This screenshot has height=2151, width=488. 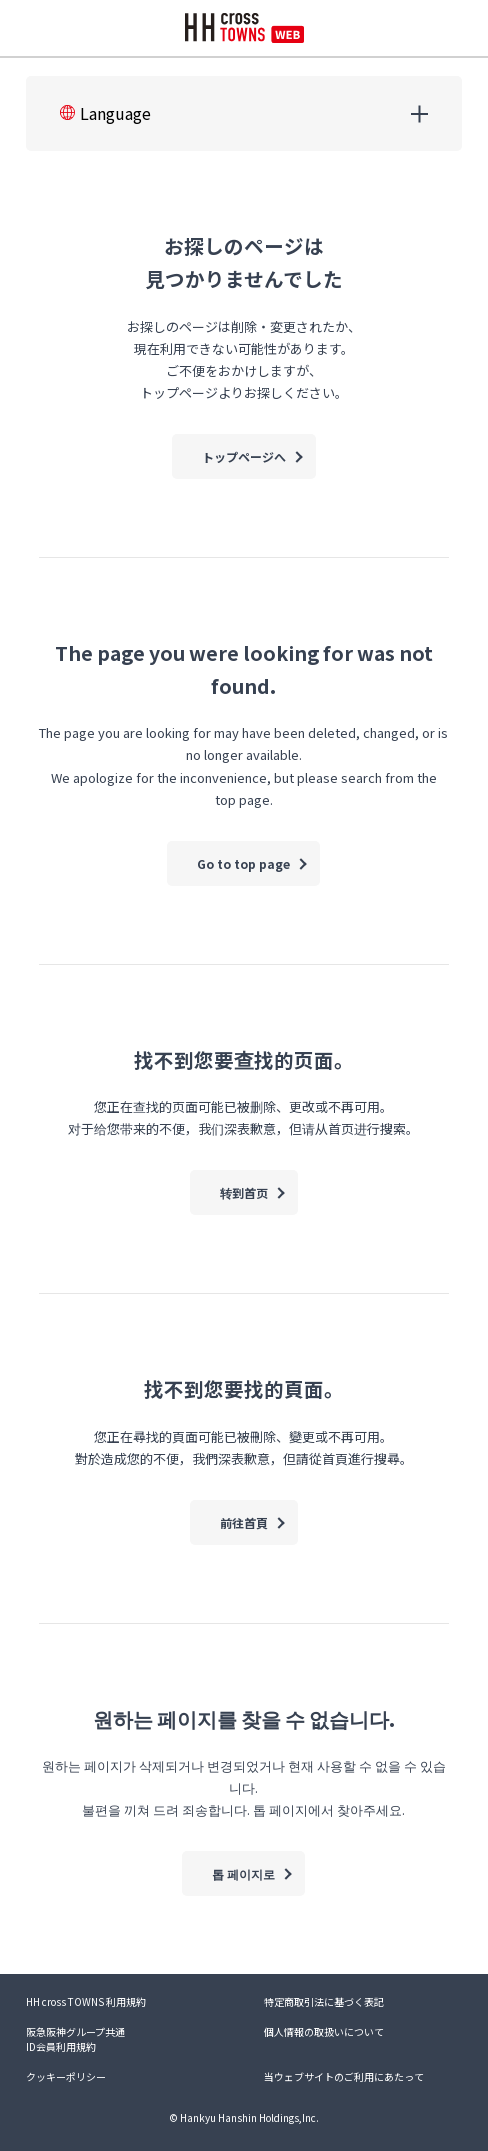 I want to click on クッキーポリシー, so click(x=66, y=2076).